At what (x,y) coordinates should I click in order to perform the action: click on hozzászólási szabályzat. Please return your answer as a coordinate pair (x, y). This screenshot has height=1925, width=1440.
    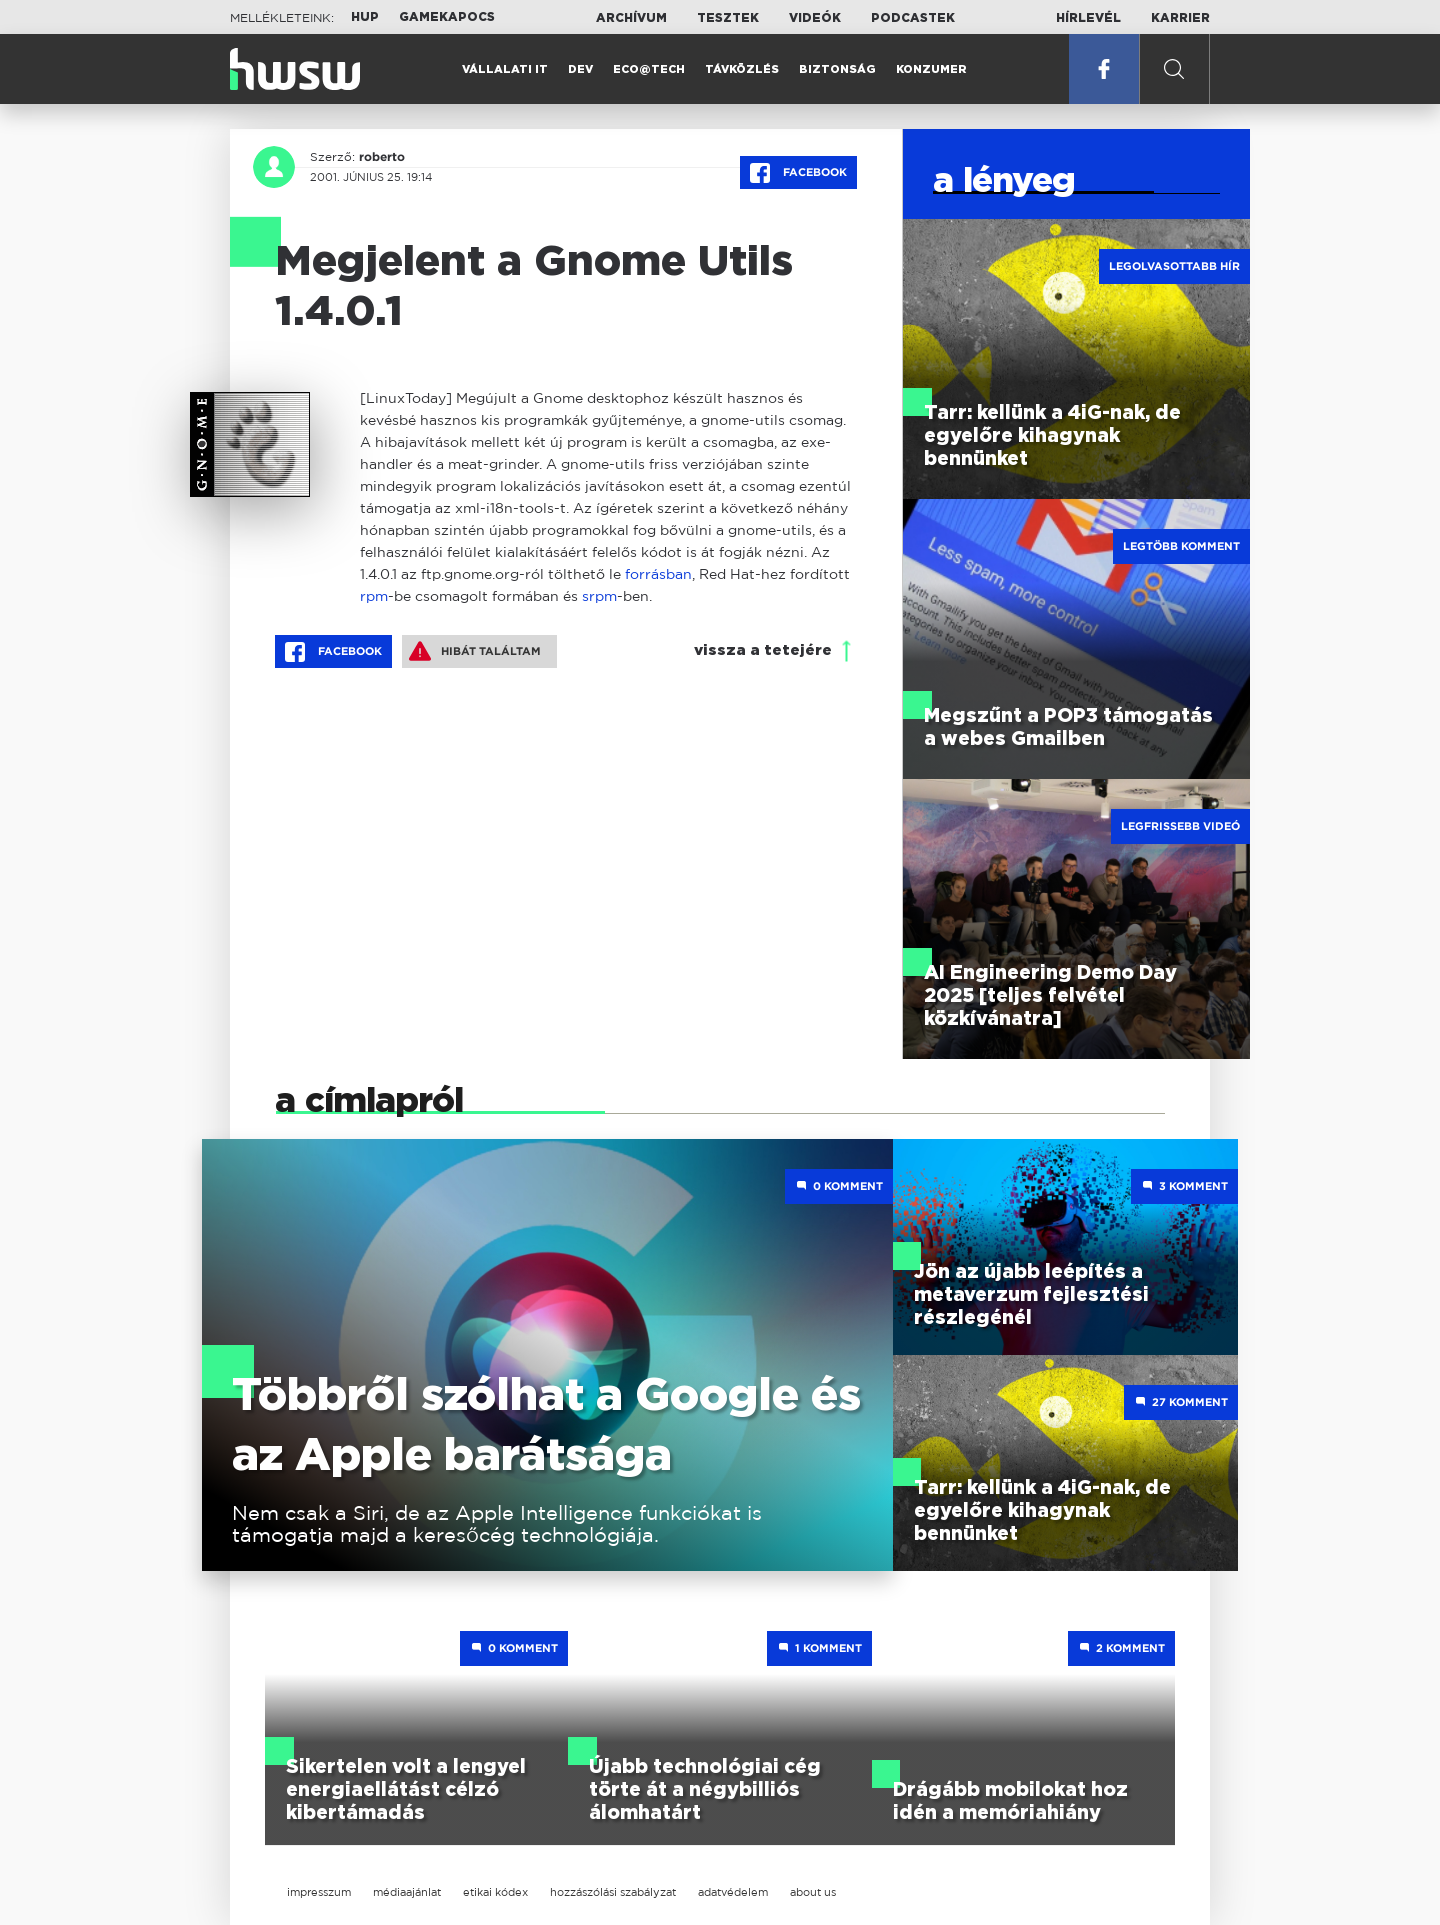
    Looking at the image, I should click on (613, 1892).